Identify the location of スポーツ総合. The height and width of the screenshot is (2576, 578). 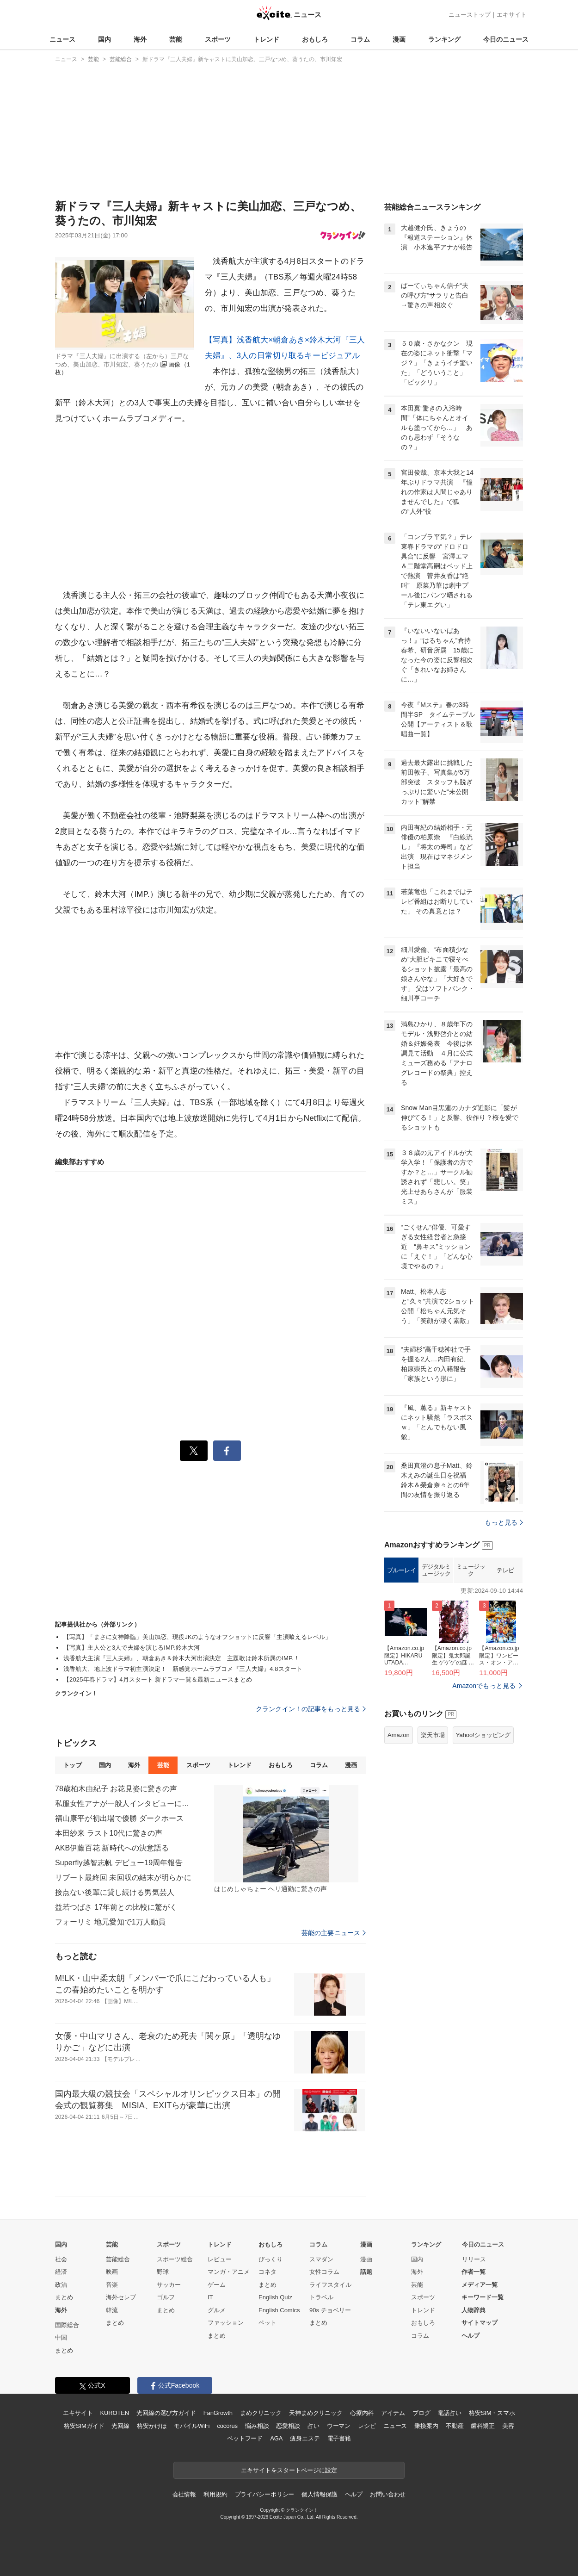
(175, 2259).